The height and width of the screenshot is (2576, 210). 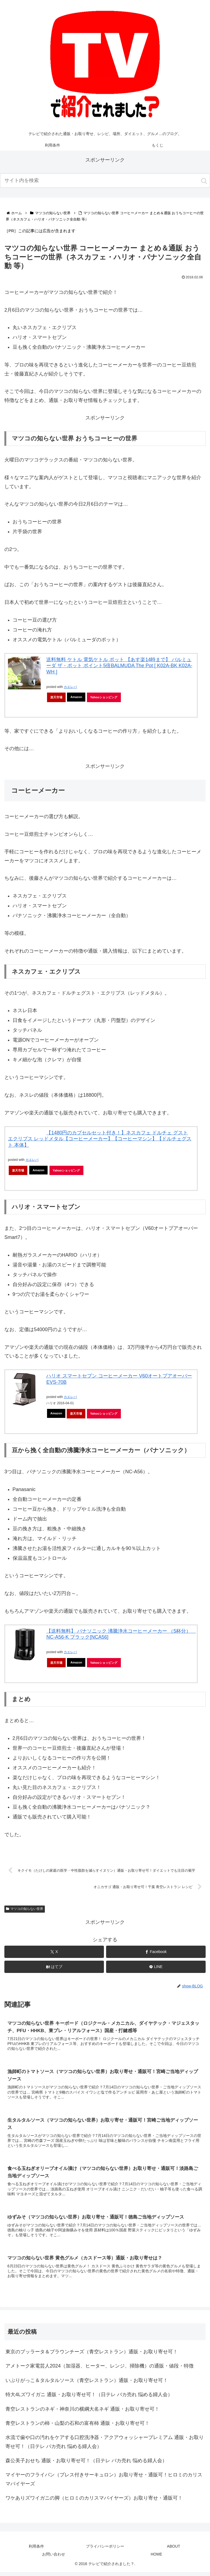 I want to click on [input], so click(x=105, y=180).